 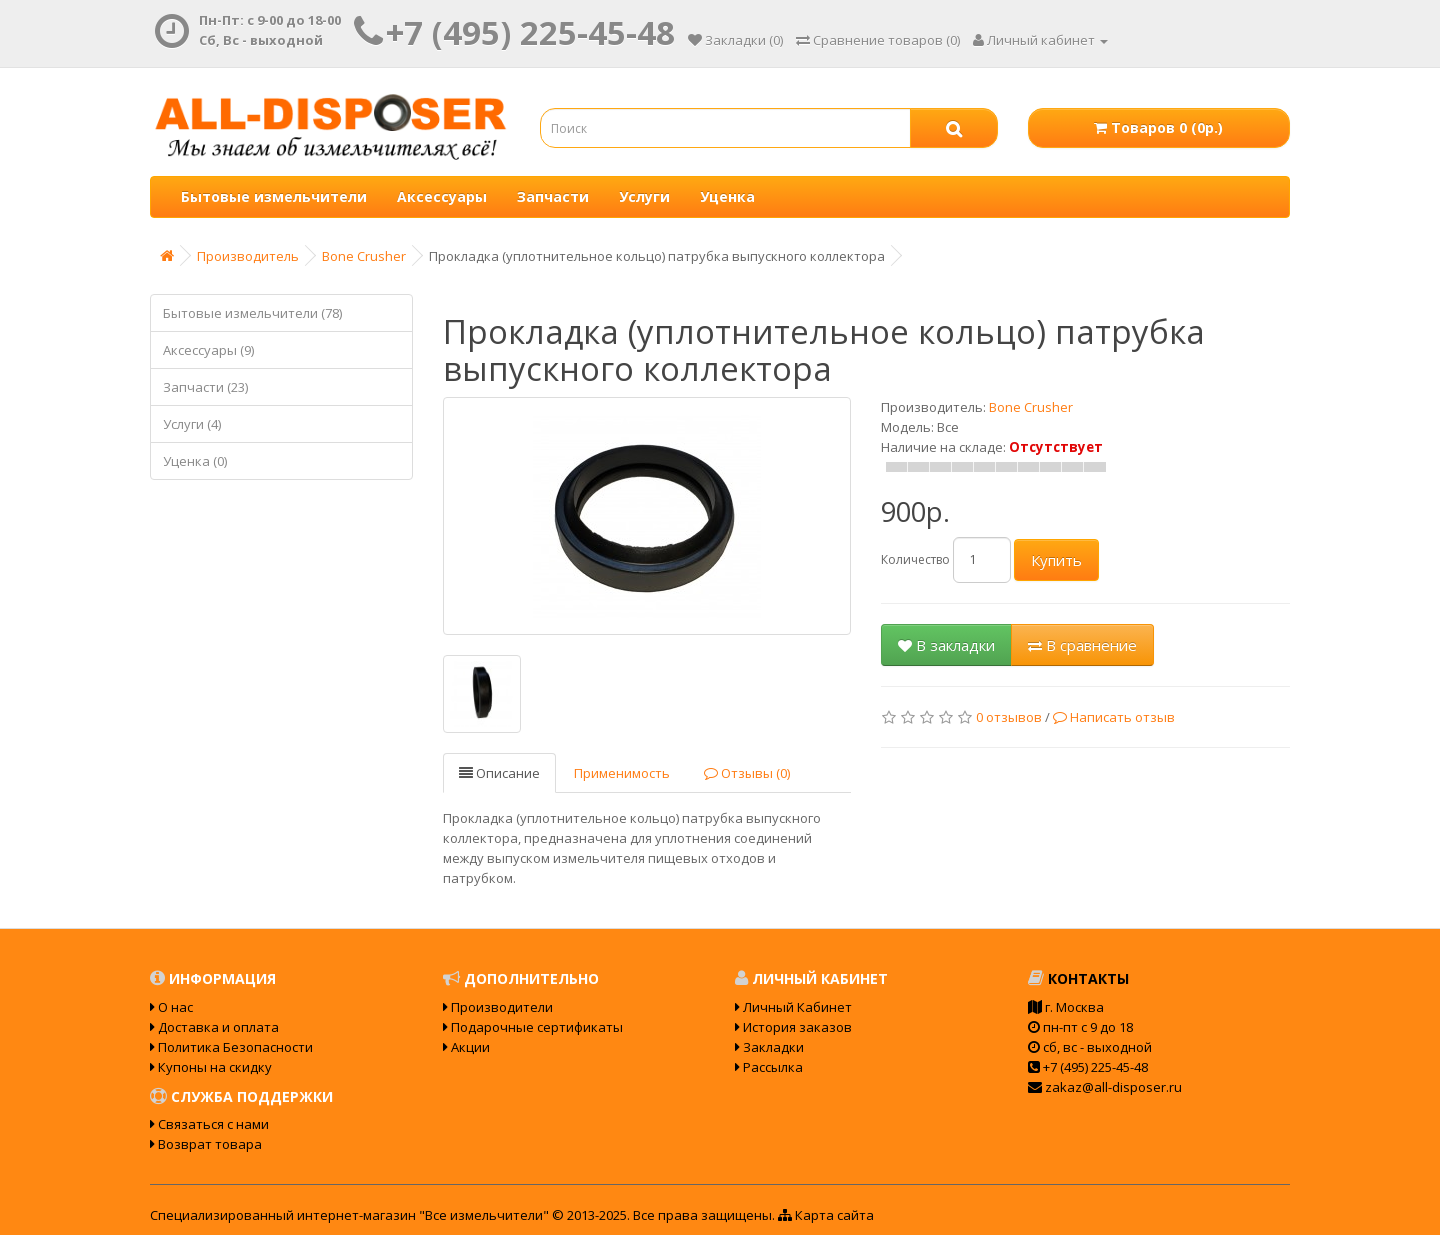 I want to click on Запчасти (23), so click(x=205, y=387).